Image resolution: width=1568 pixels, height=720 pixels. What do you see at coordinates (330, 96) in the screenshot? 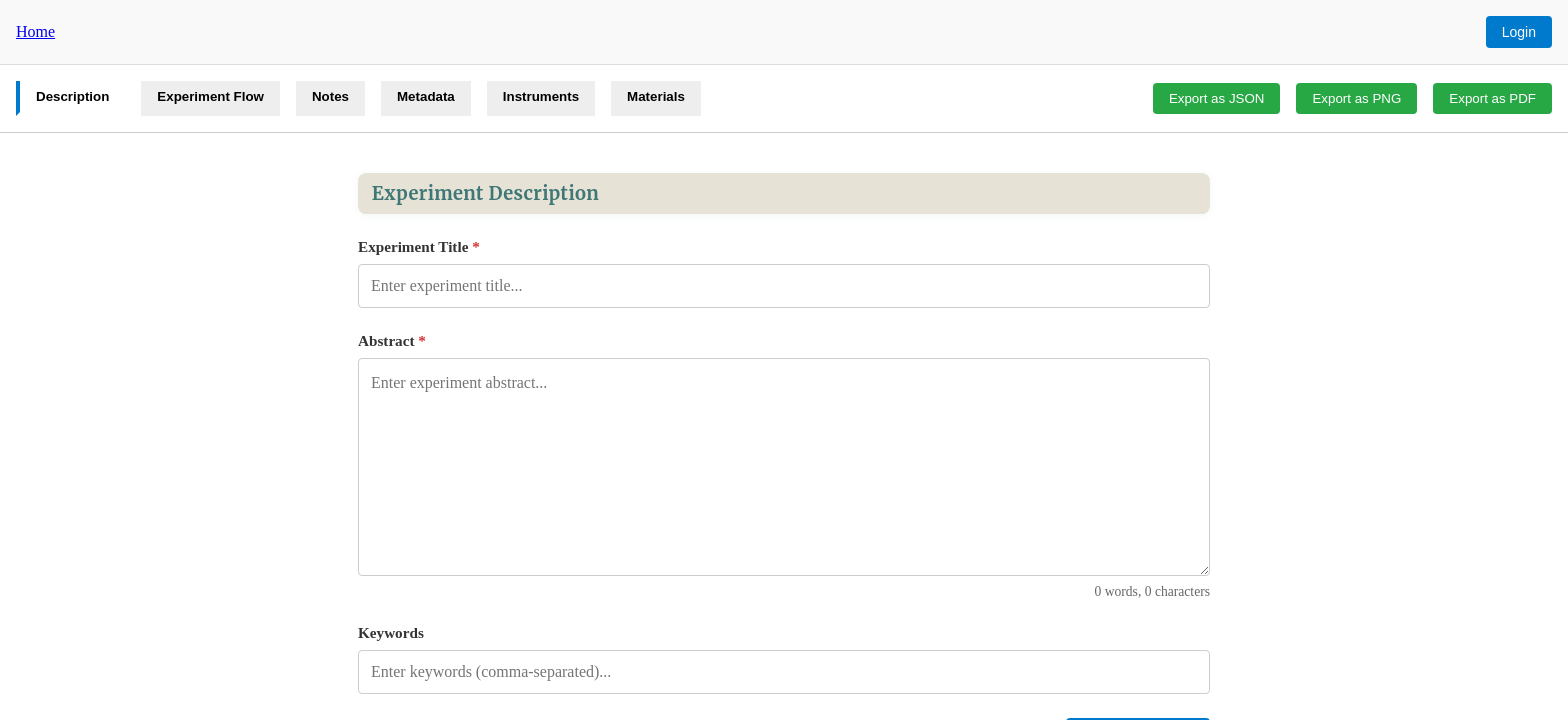
I see `Notes` at bounding box center [330, 96].